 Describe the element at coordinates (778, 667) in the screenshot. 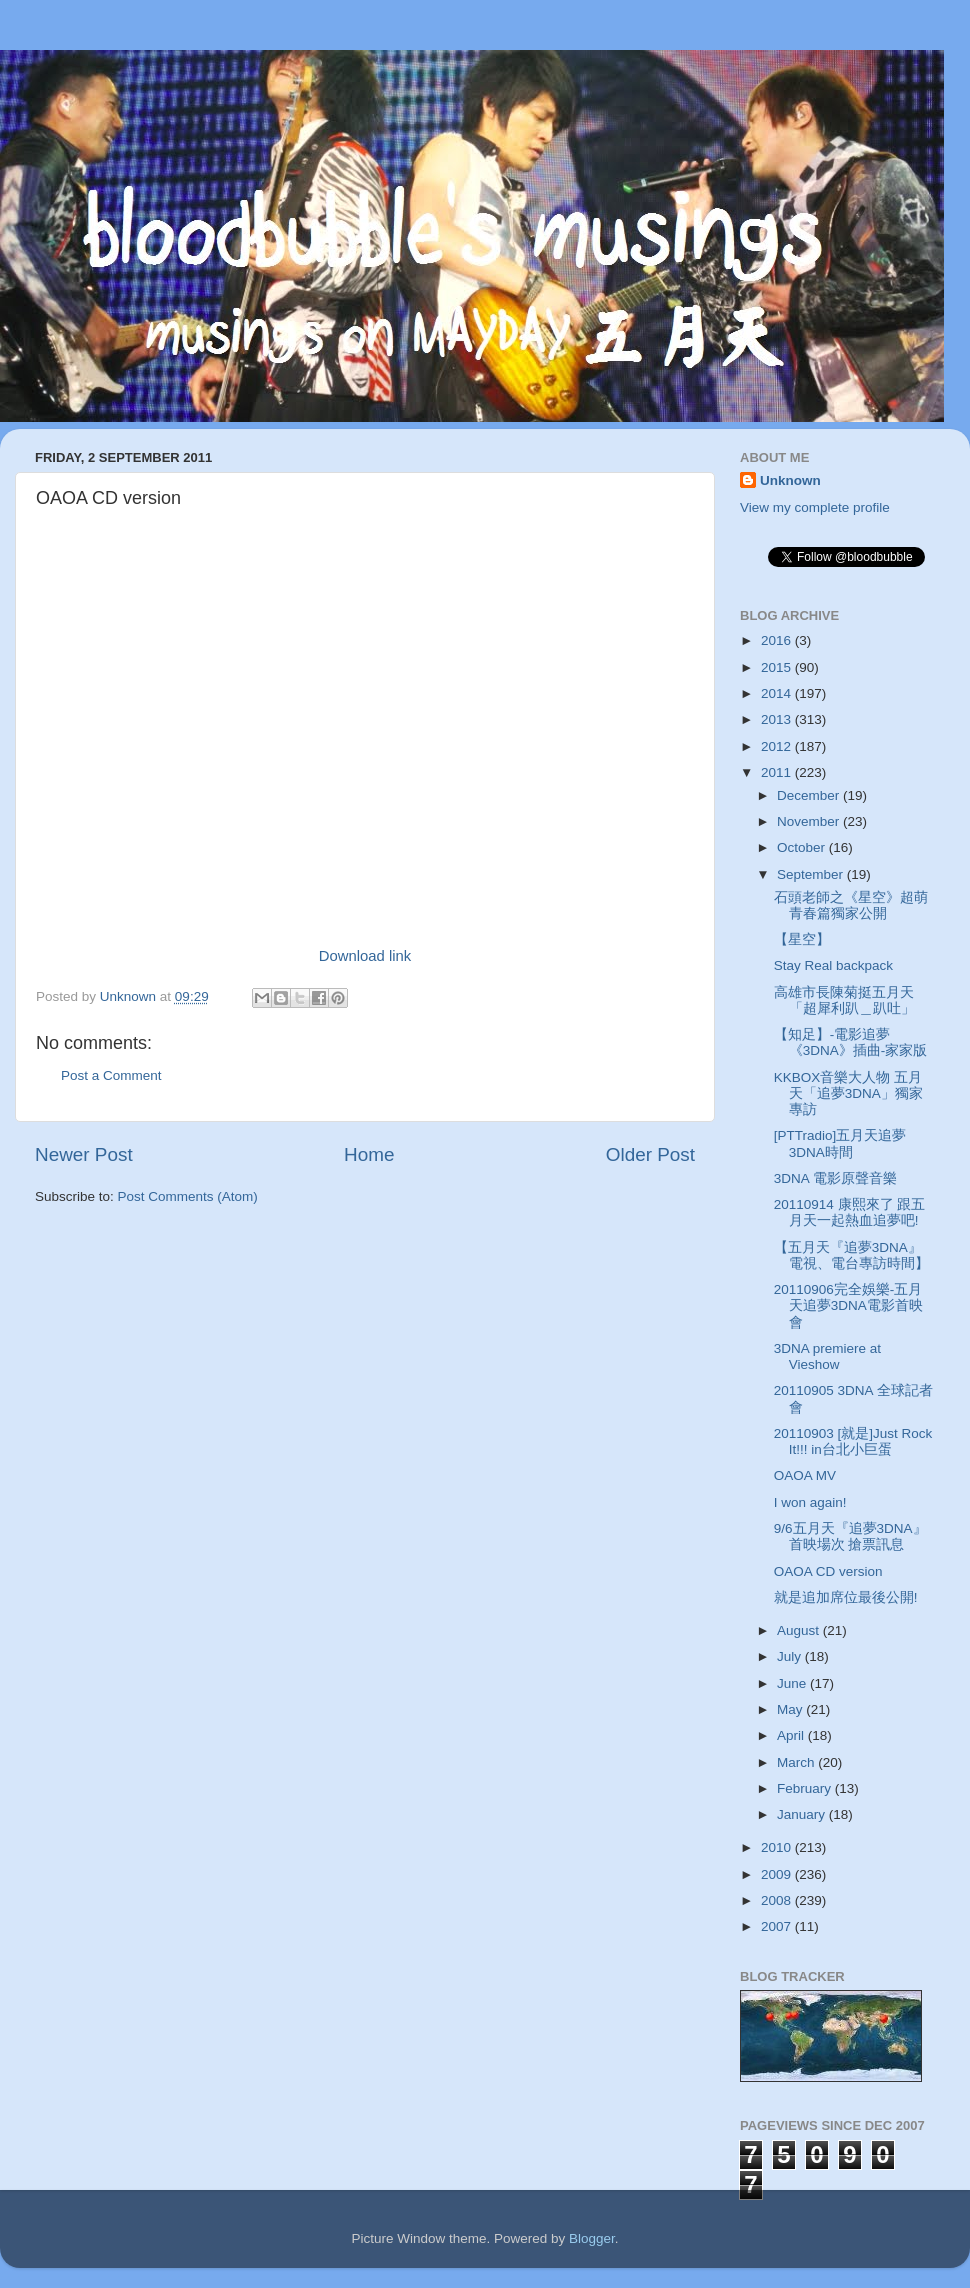

I see `2015` at that location.